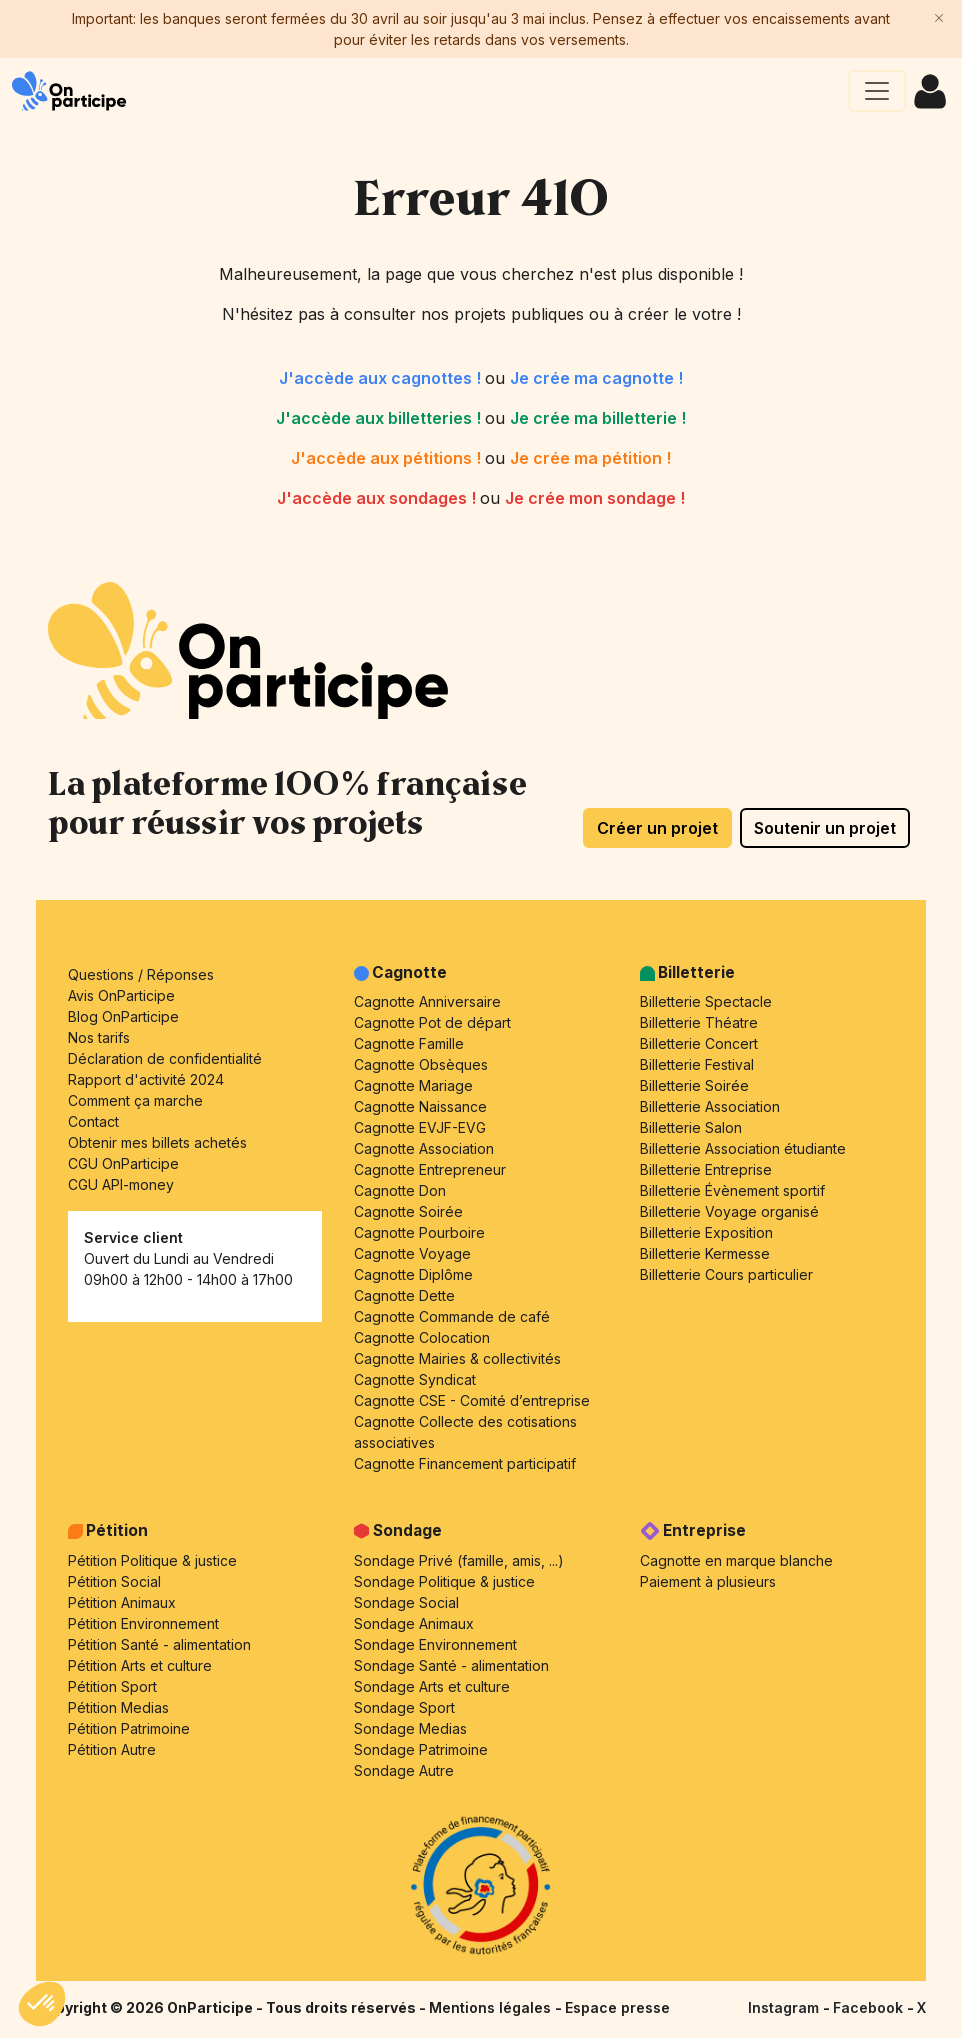 This screenshot has height=2038, width=962. I want to click on Billetterie Spectacle, so click(706, 1001).